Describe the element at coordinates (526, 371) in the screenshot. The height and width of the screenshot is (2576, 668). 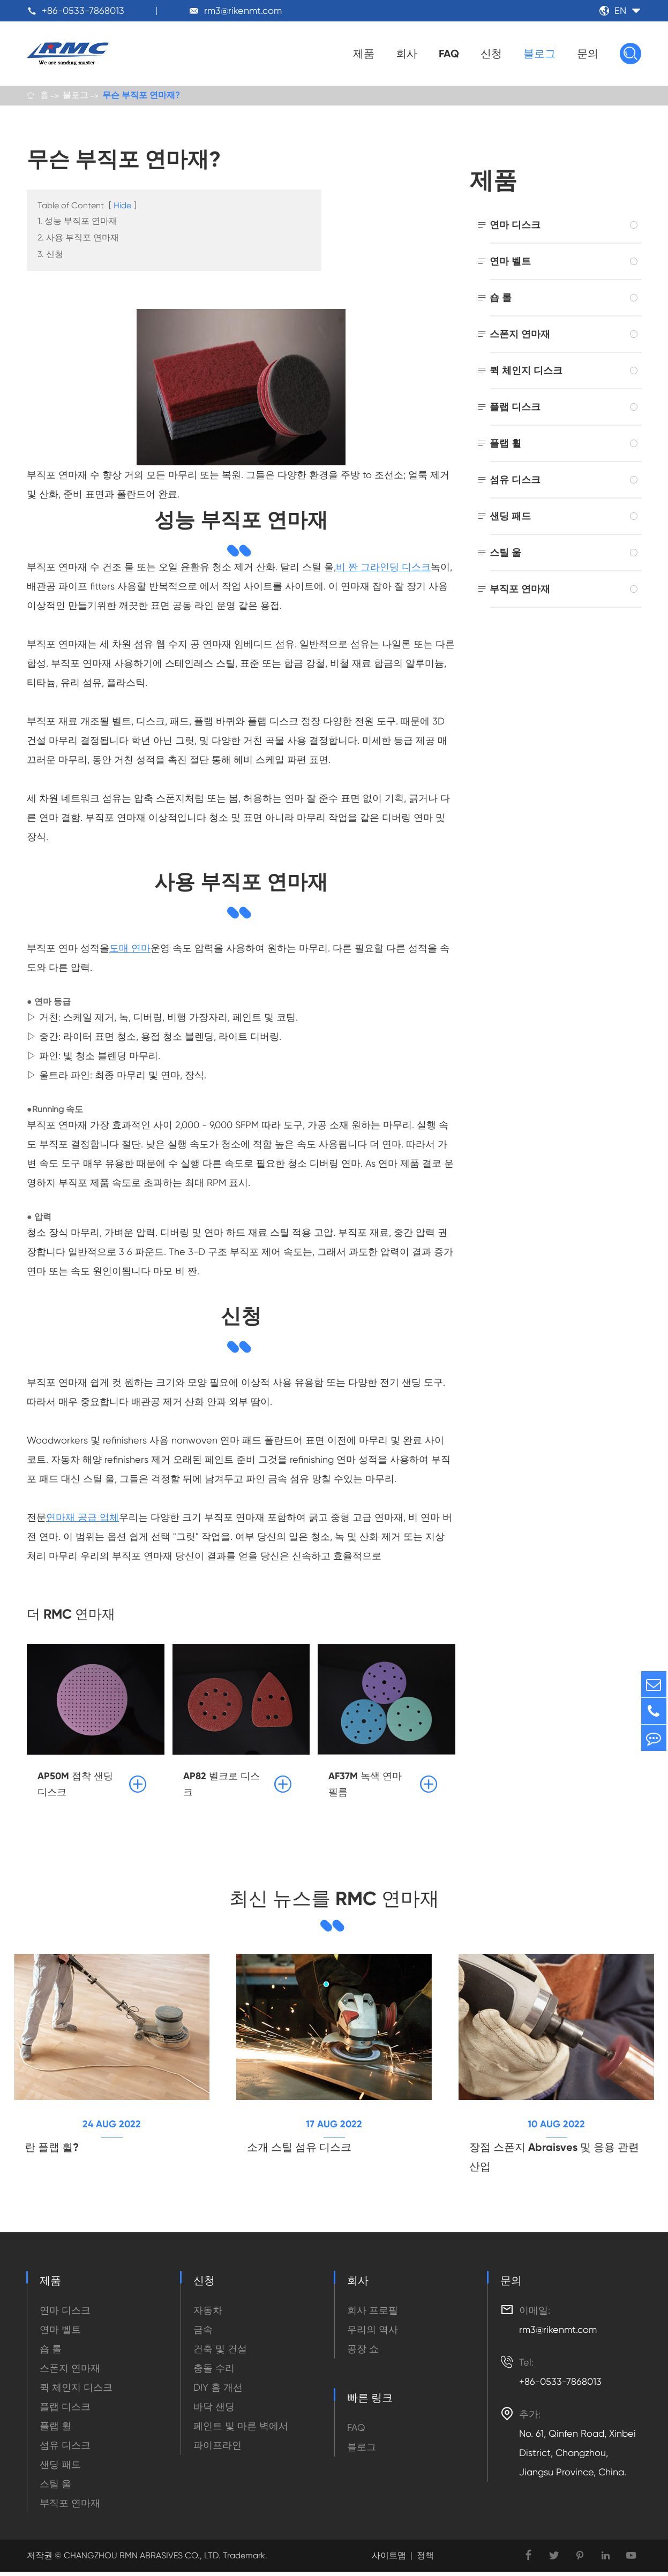
I see `퀵 체인지 디스크` at that location.